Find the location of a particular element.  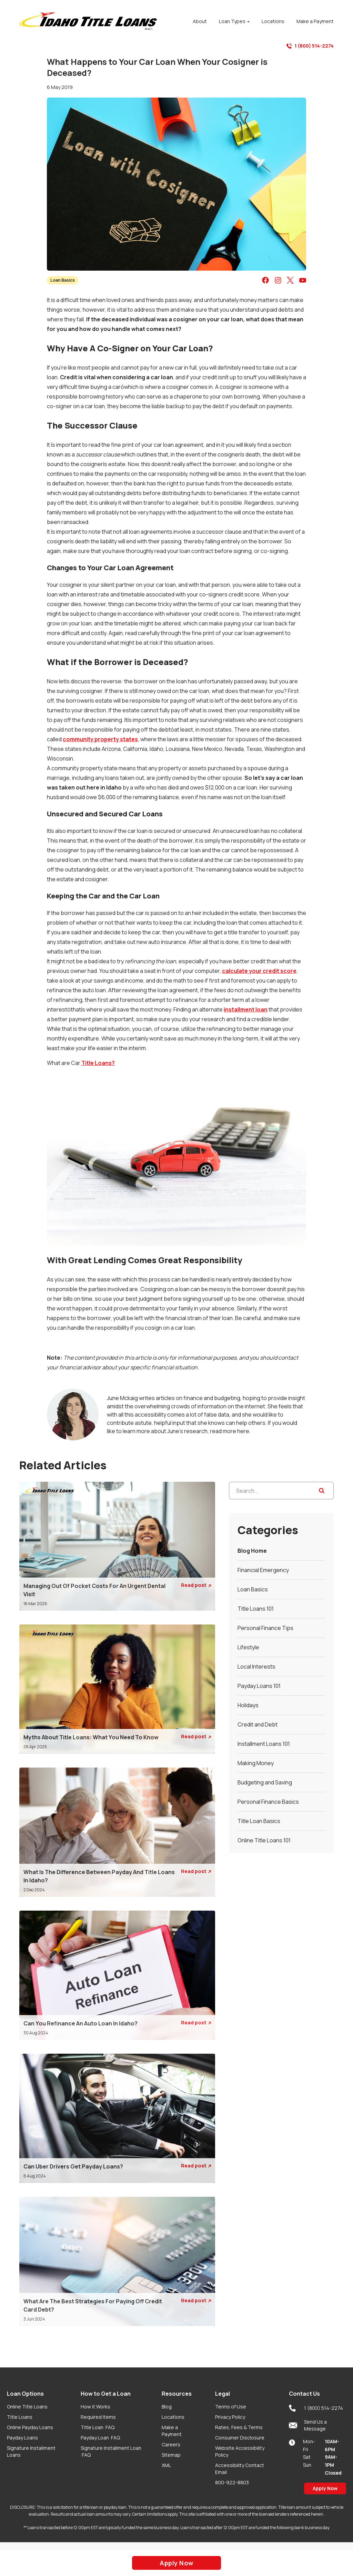

Title Loan is located at coordinates (97, 2427).